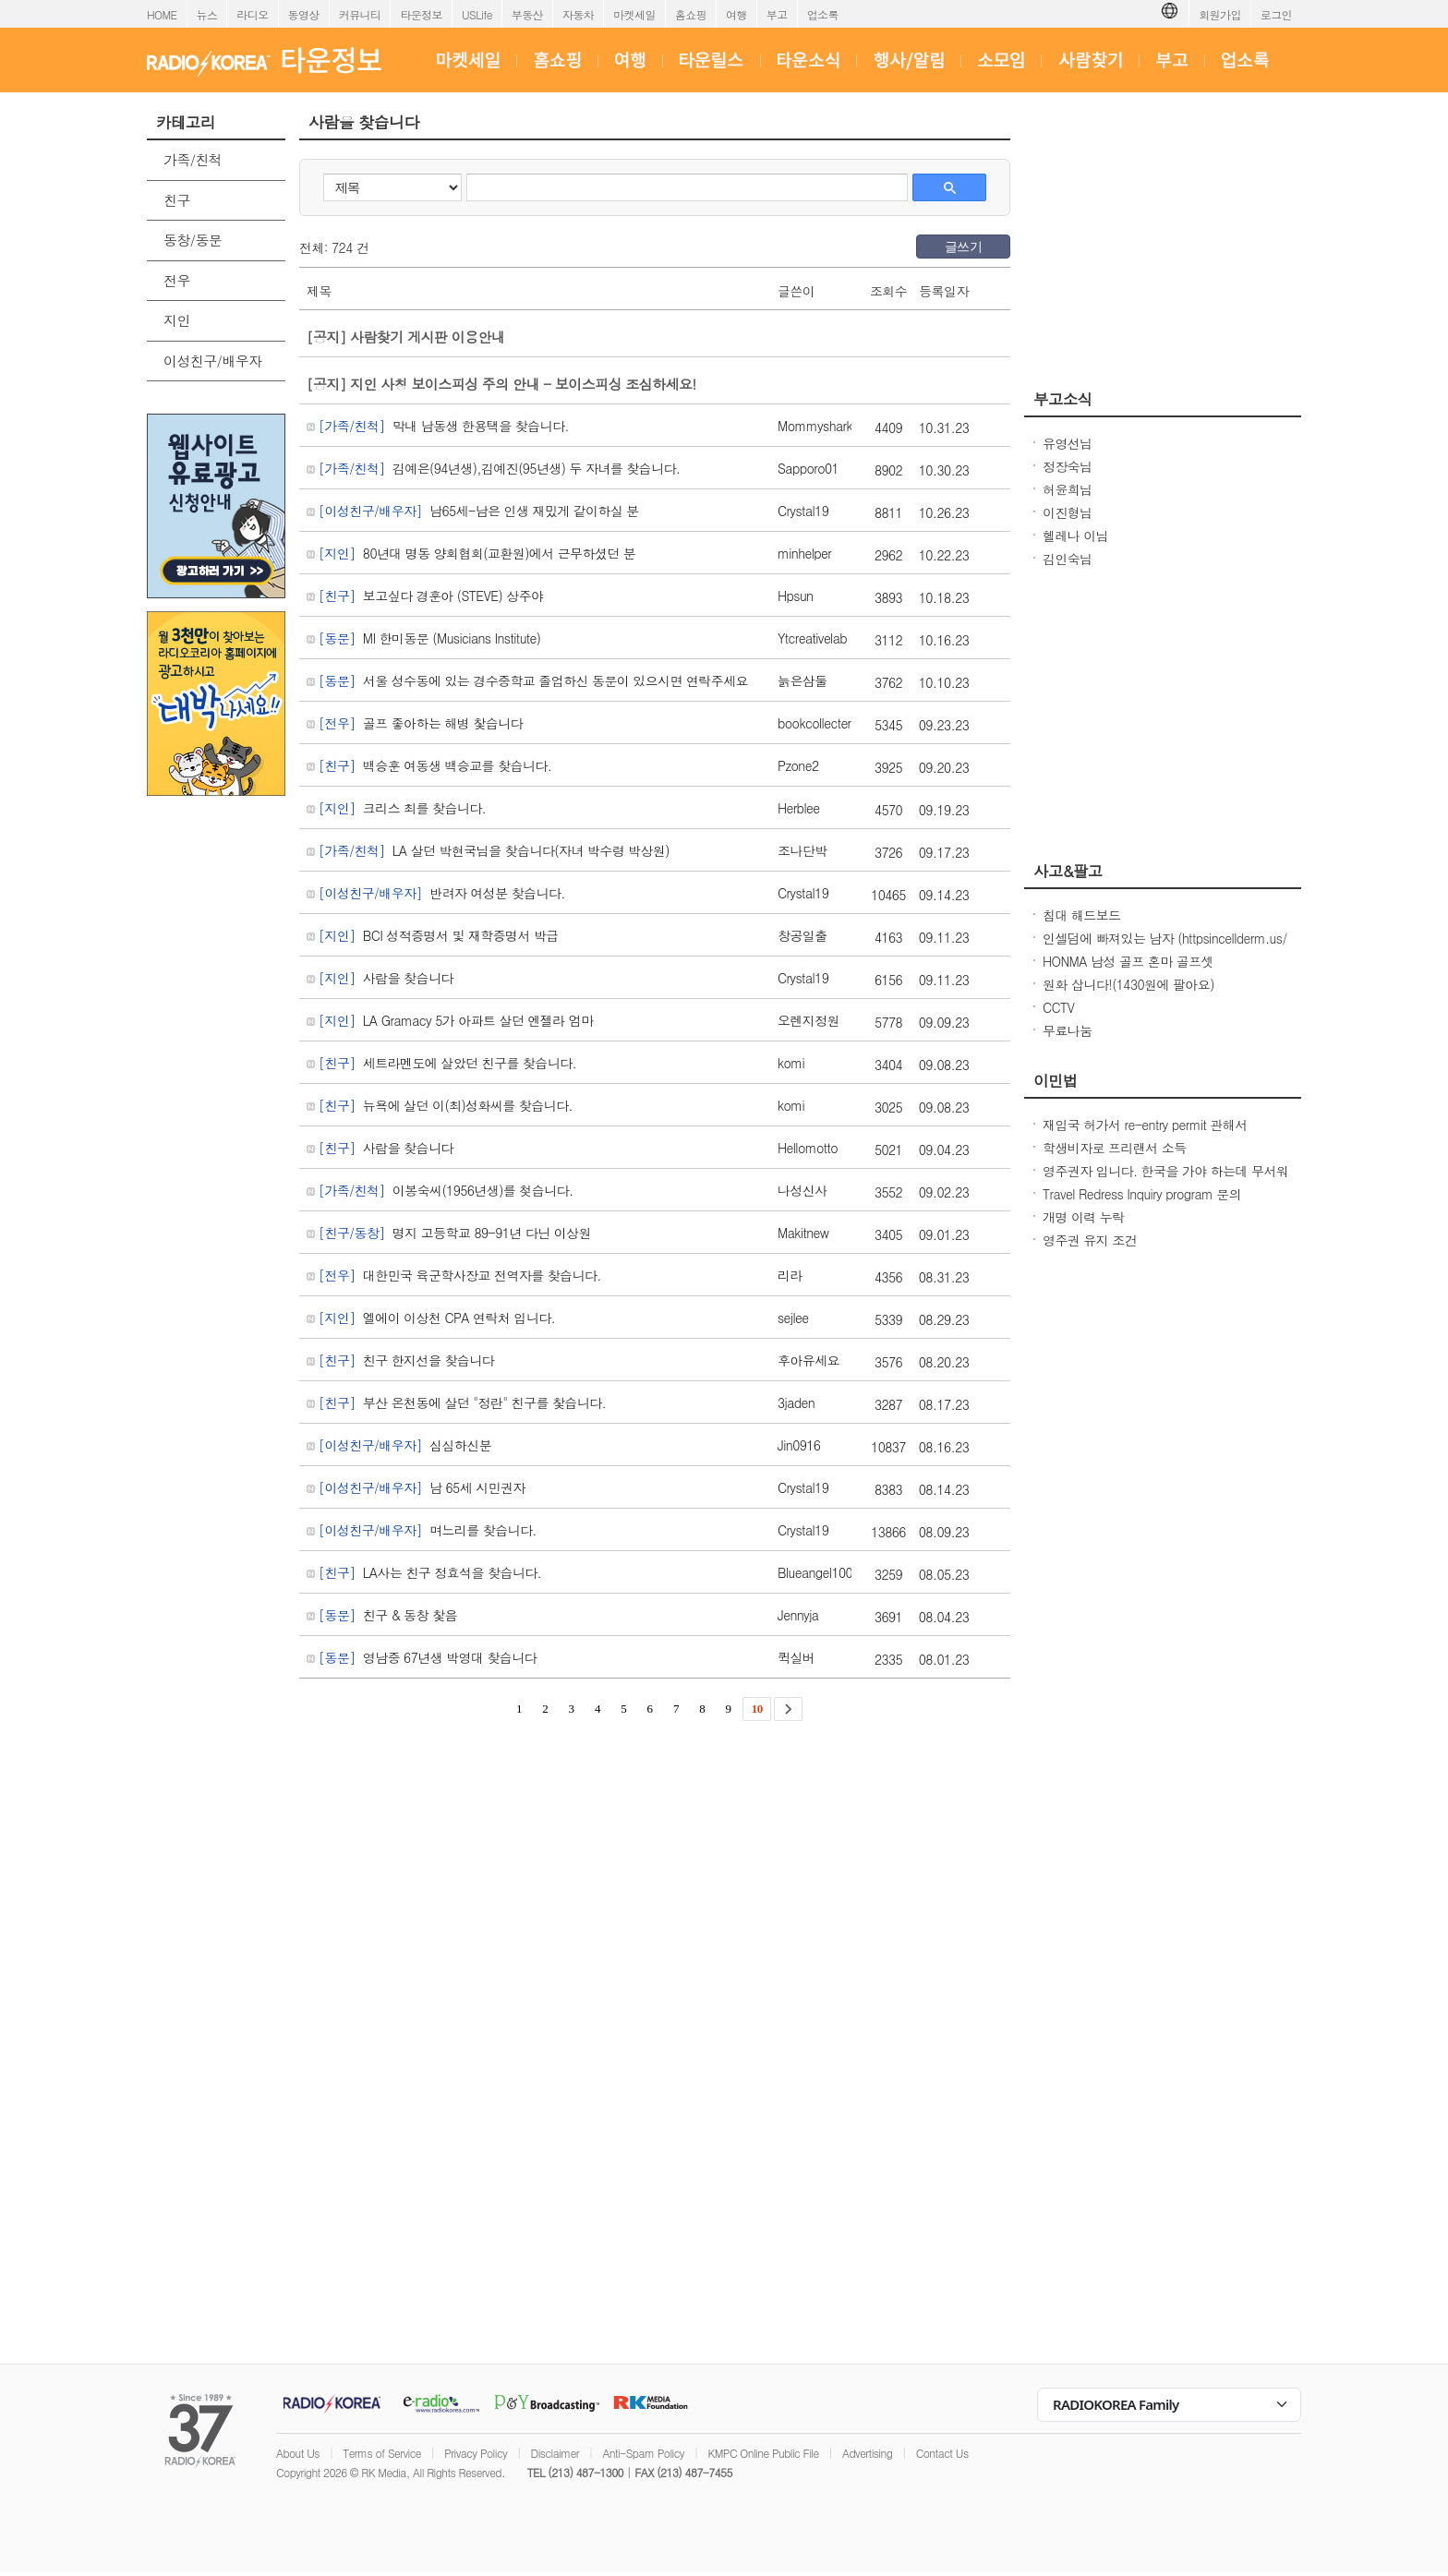  Describe the element at coordinates (1067, 1030) in the screenshot. I see `무료나눔` at that location.